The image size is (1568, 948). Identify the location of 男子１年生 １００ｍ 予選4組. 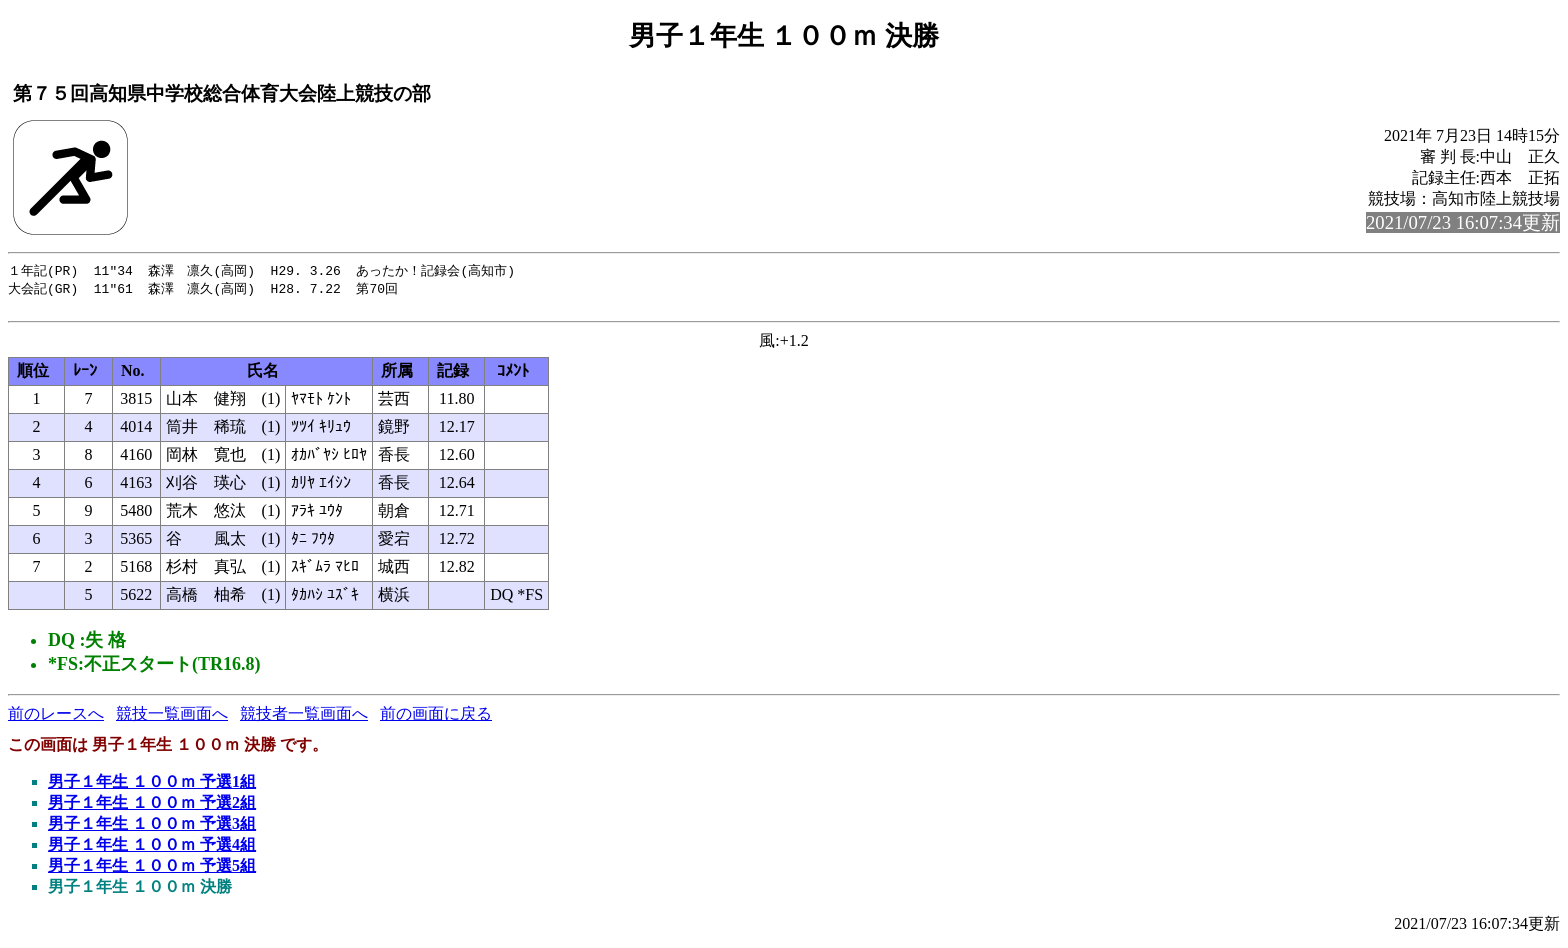
(152, 849).